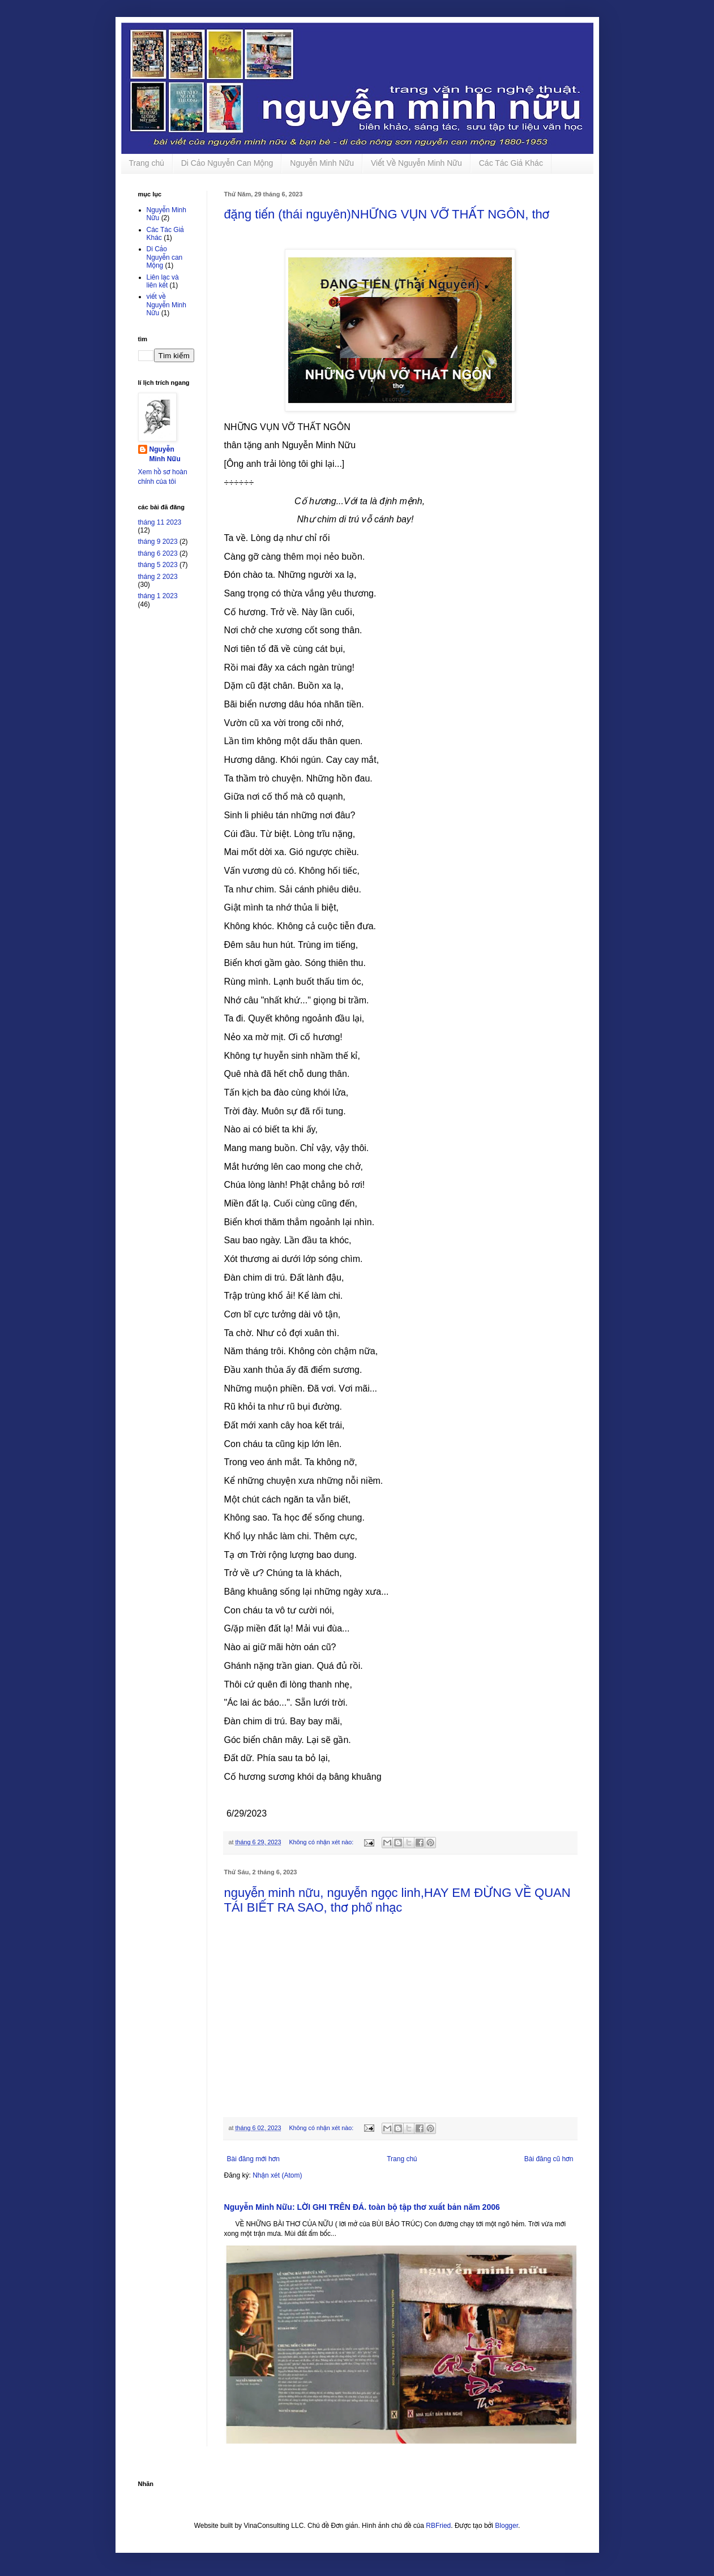  I want to click on Không có nhận xét nào:, so click(322, 1842).